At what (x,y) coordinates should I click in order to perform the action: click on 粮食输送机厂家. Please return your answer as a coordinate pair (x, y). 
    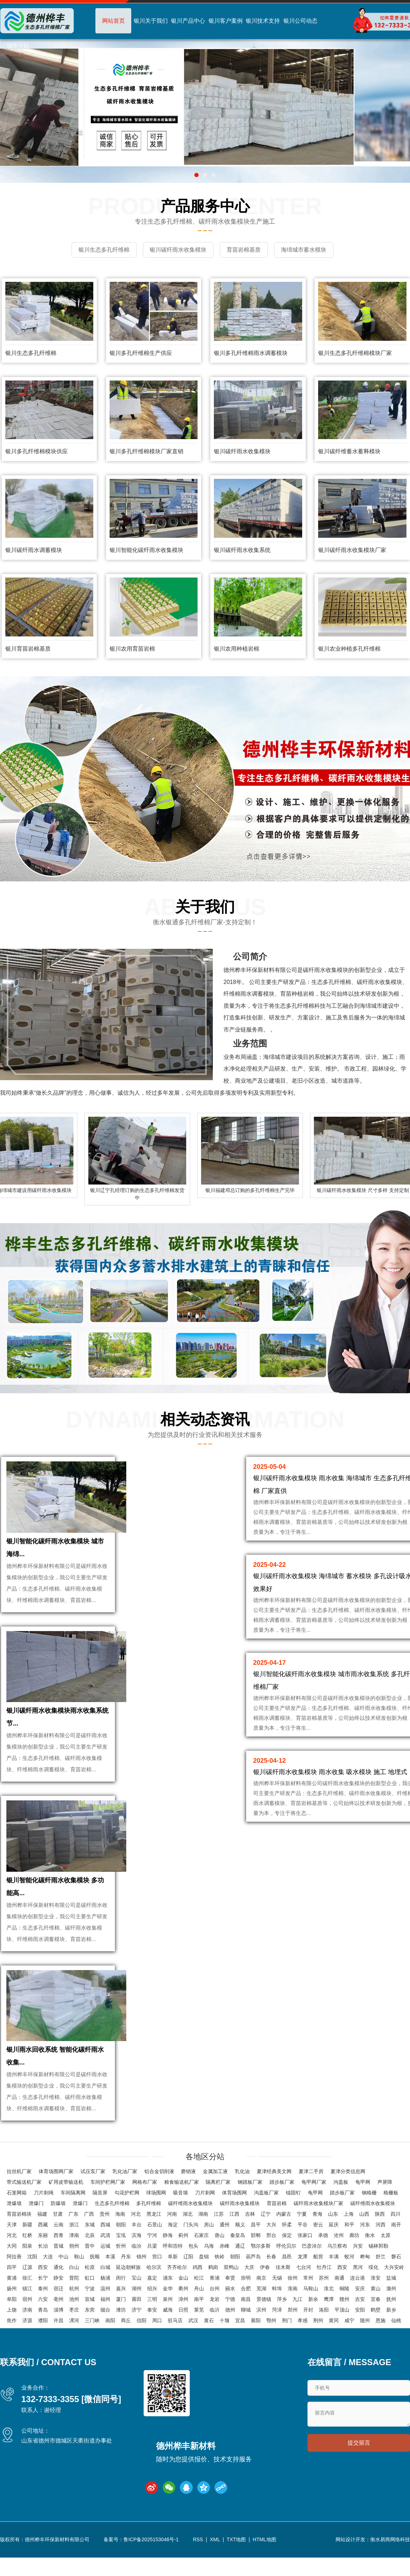
    Looking at the image, I should click on (181, 2204).